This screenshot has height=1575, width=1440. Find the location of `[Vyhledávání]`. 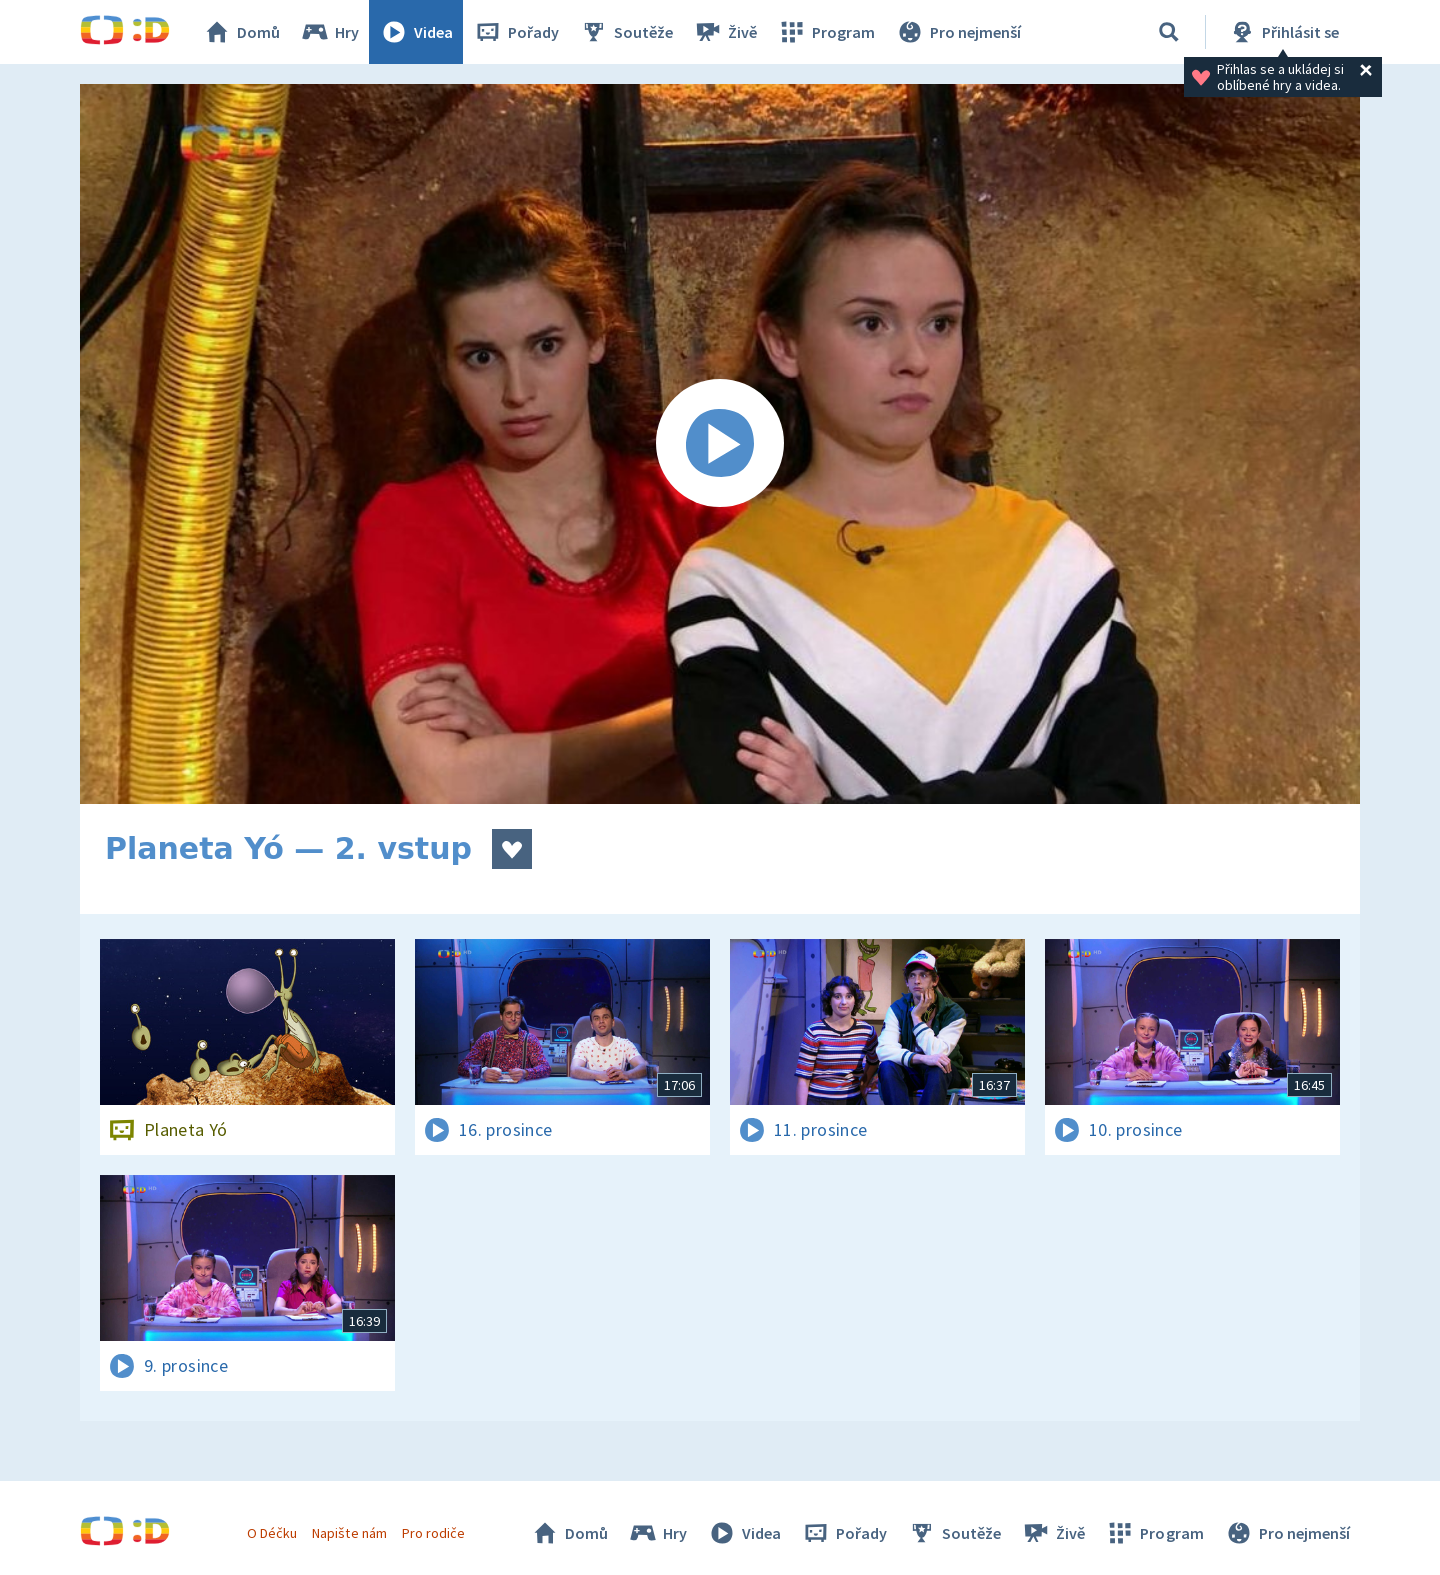

[Vyhledávání] is located at coordinates (1169, 32).